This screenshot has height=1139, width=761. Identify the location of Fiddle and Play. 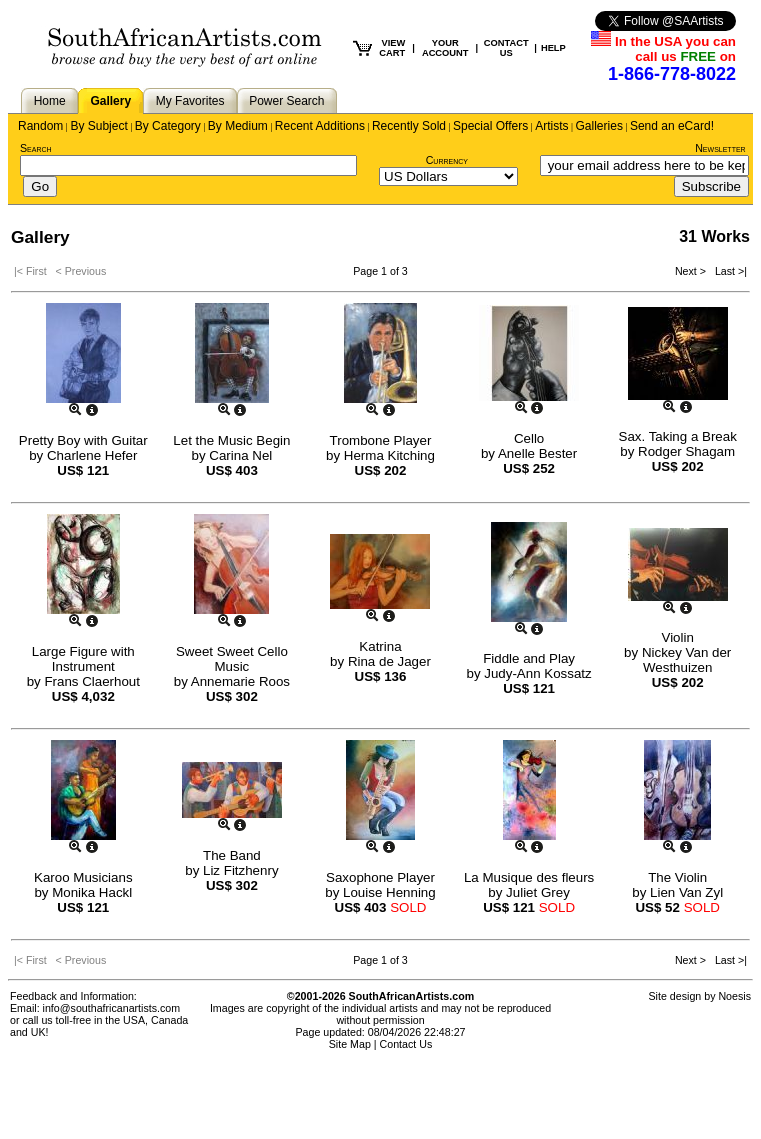
(529, 658).